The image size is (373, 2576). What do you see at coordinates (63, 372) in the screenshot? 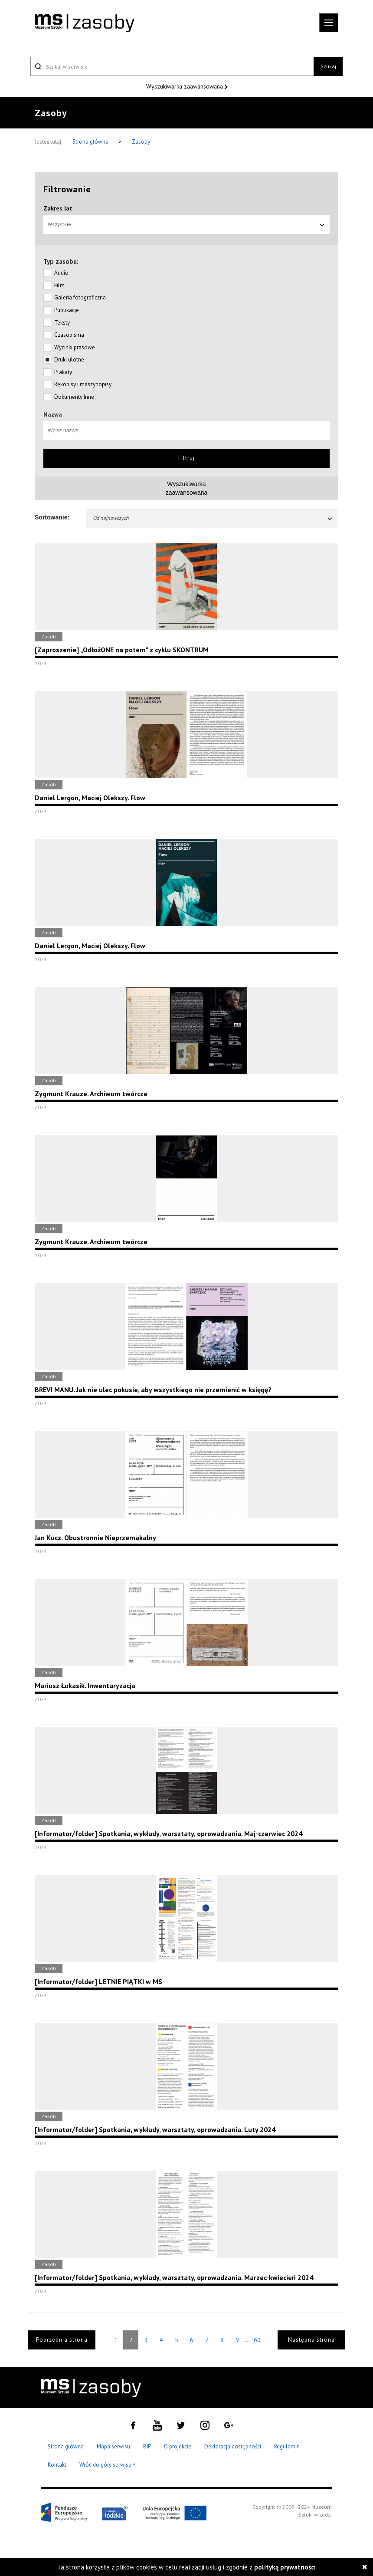
I see `Plakaty` at bounding box center [63, 372].